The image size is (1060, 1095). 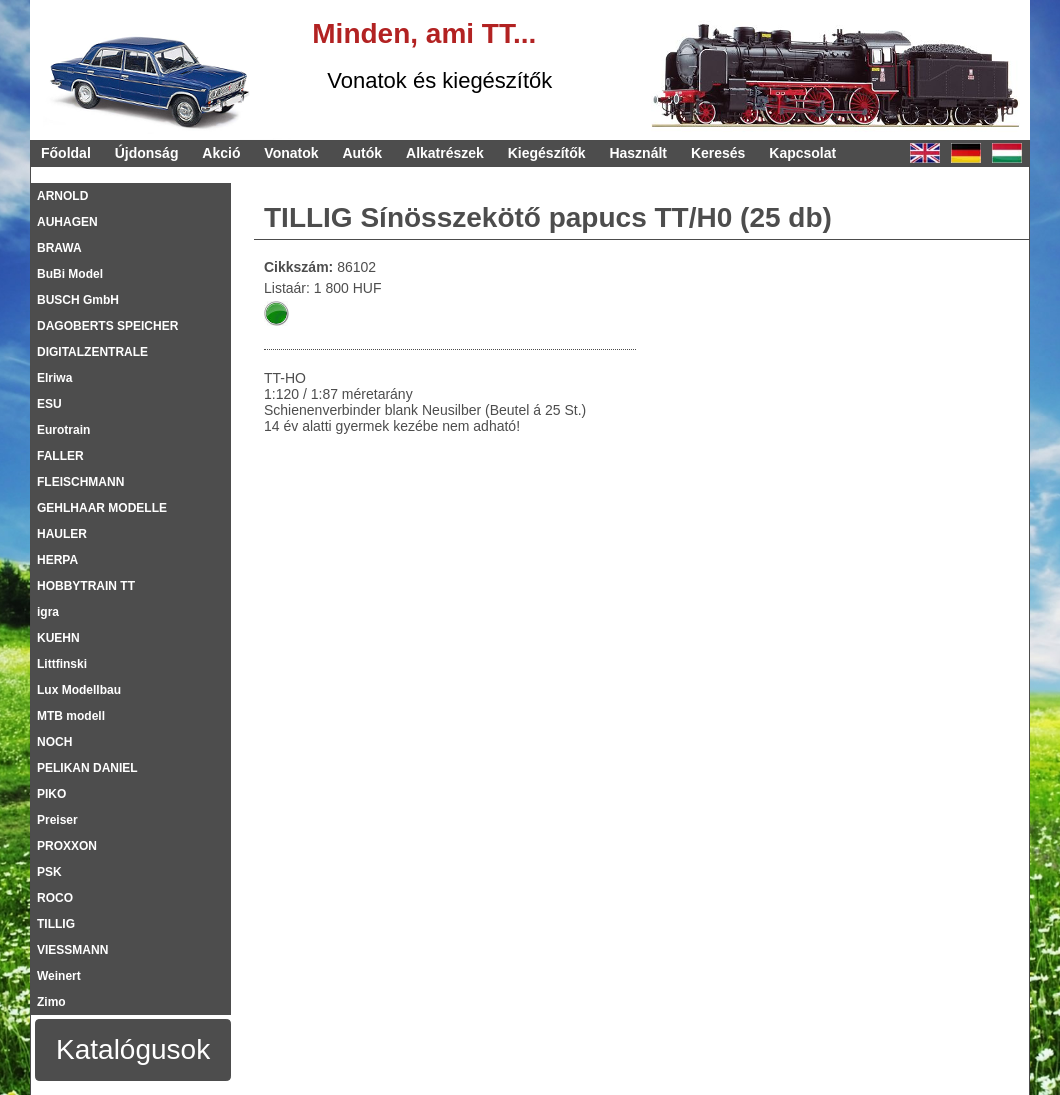 What do you see at coordinates (59, 976) in the screenshot?
I see `Weinert` at bounding box center [59, 976].